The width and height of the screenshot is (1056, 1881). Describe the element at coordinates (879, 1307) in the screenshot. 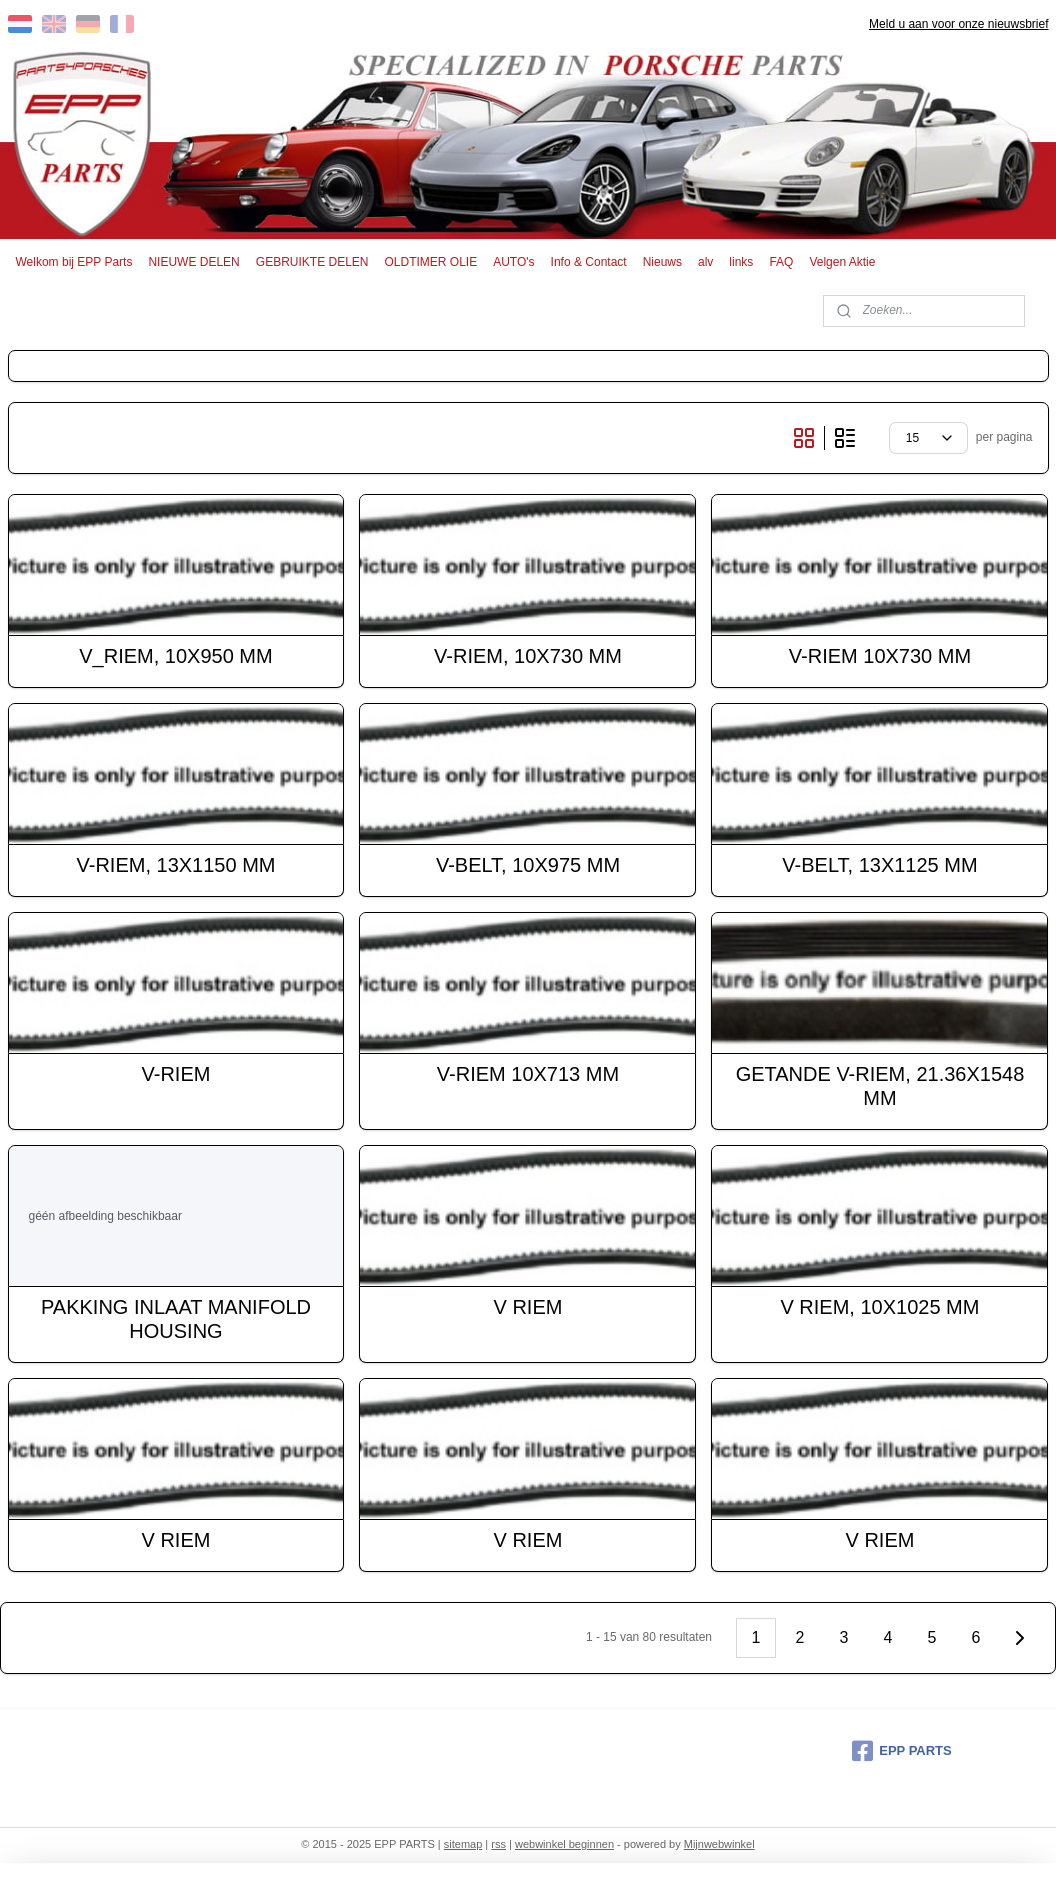

I see `V RIEM, 10X1025 MM` at that location.